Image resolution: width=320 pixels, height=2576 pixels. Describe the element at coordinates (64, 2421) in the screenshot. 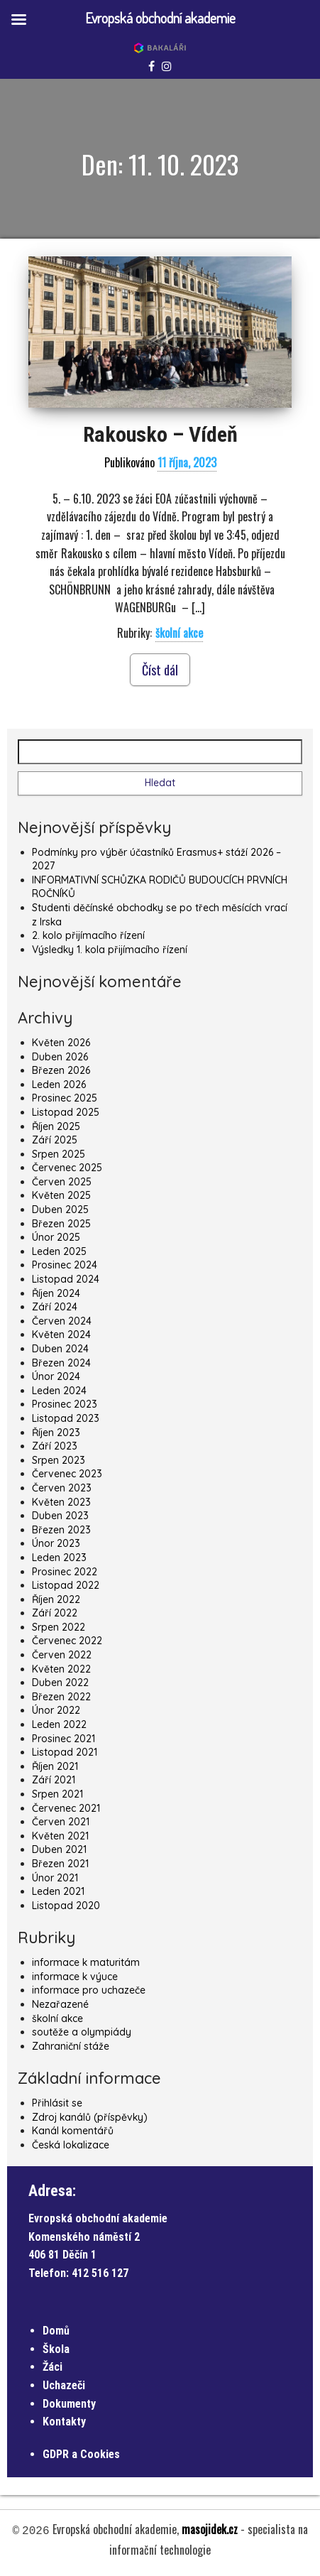

I see `Kontakty` at that location.